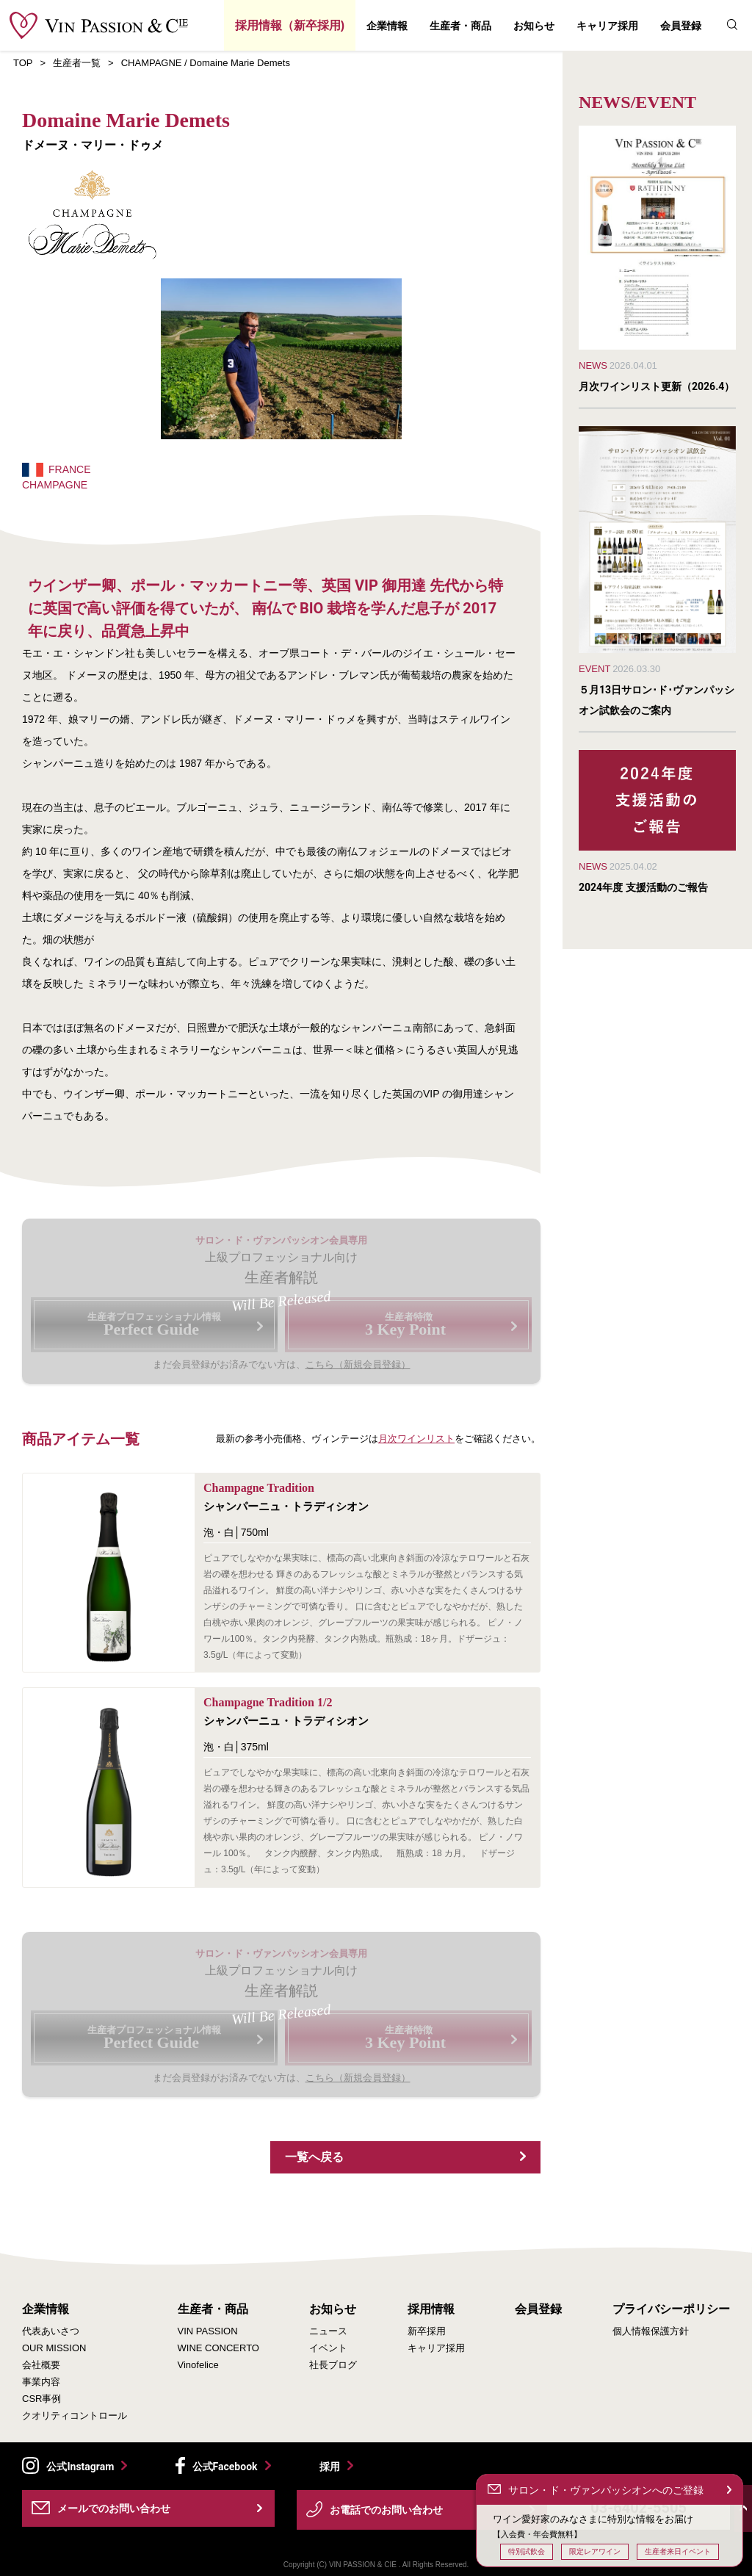 The width and height of the screenshot is (752, 2576). Describe the element at coordinates (460, 26) in the screenshot. I see `生産者・商品` at that location.